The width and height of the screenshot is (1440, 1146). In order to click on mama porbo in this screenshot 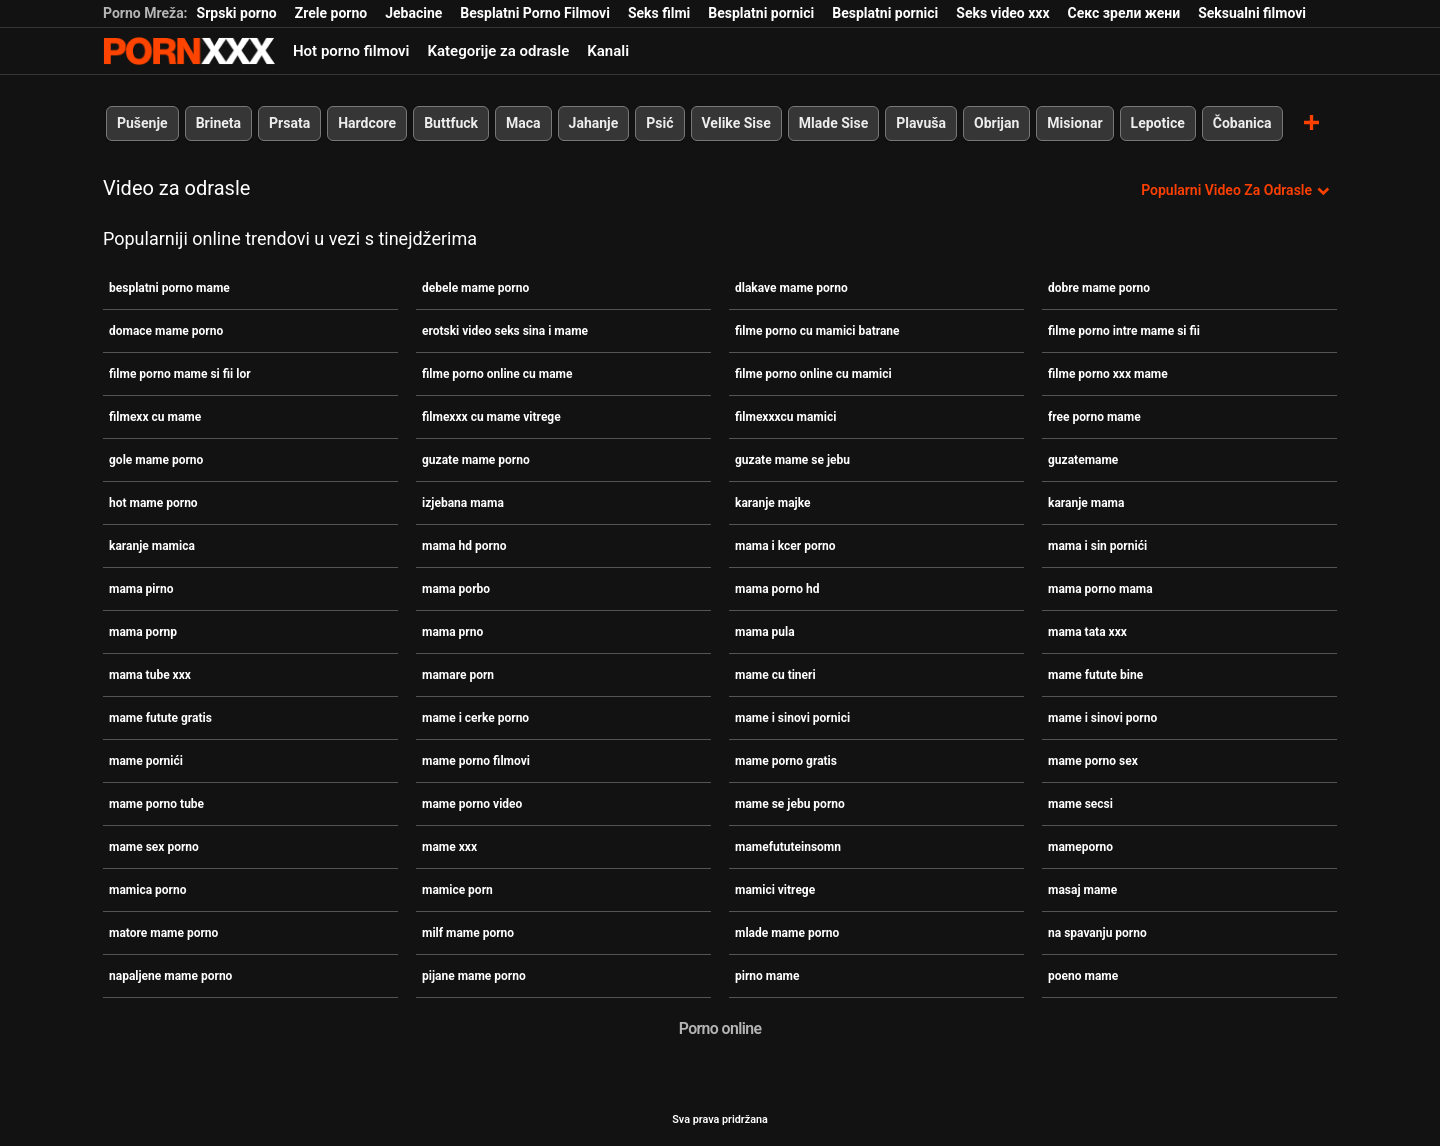, I will do `click(456, 589)`.